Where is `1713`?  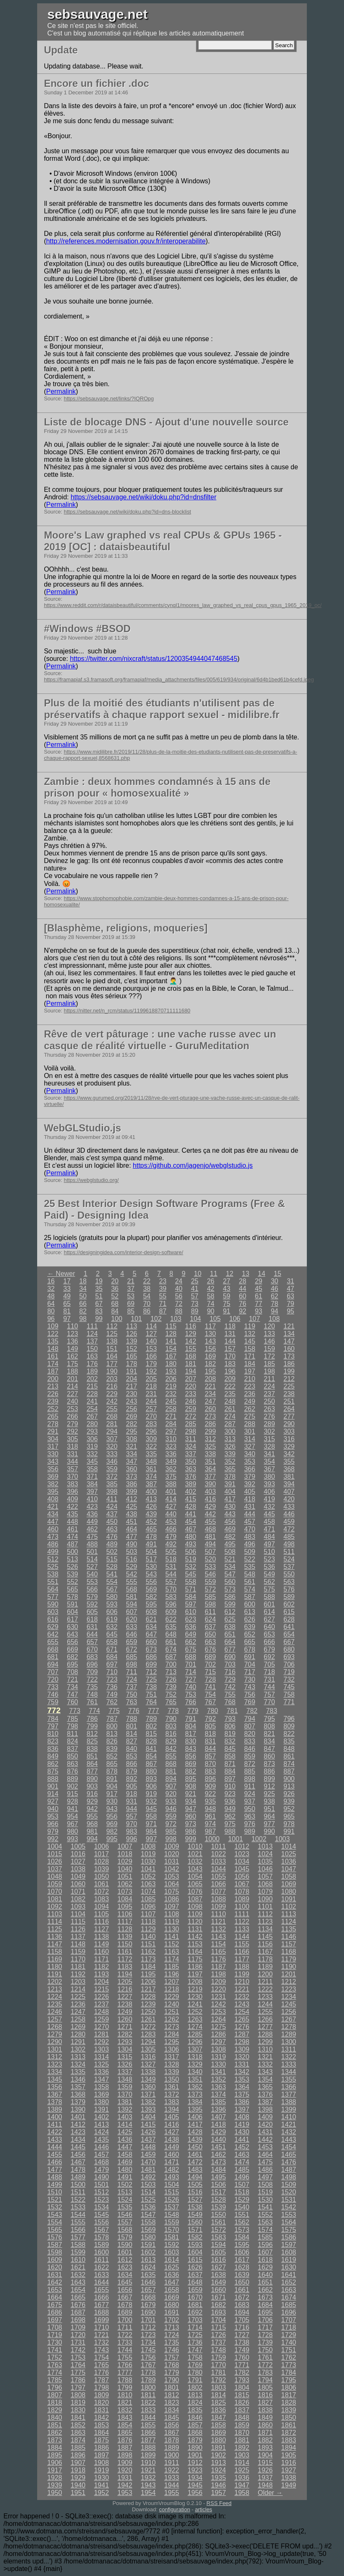
1713 is located at coordinates (171, 2327).